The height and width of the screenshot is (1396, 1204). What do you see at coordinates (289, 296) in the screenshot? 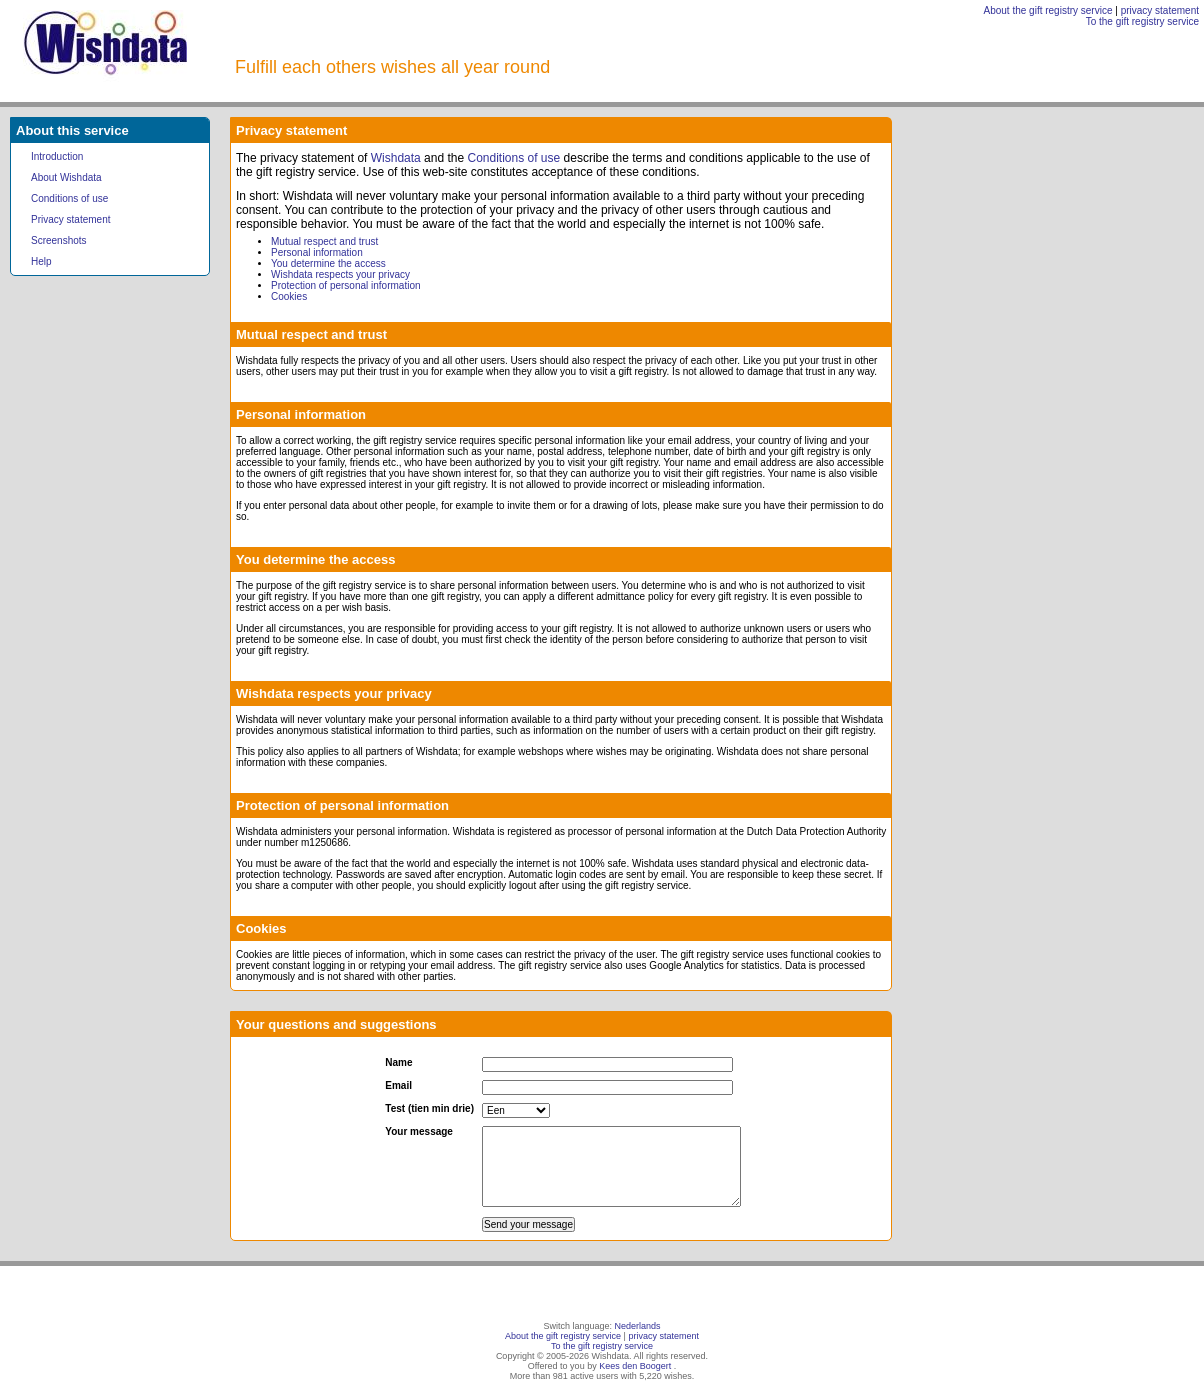
I see `Cookies` at bounding box center [289, 296].